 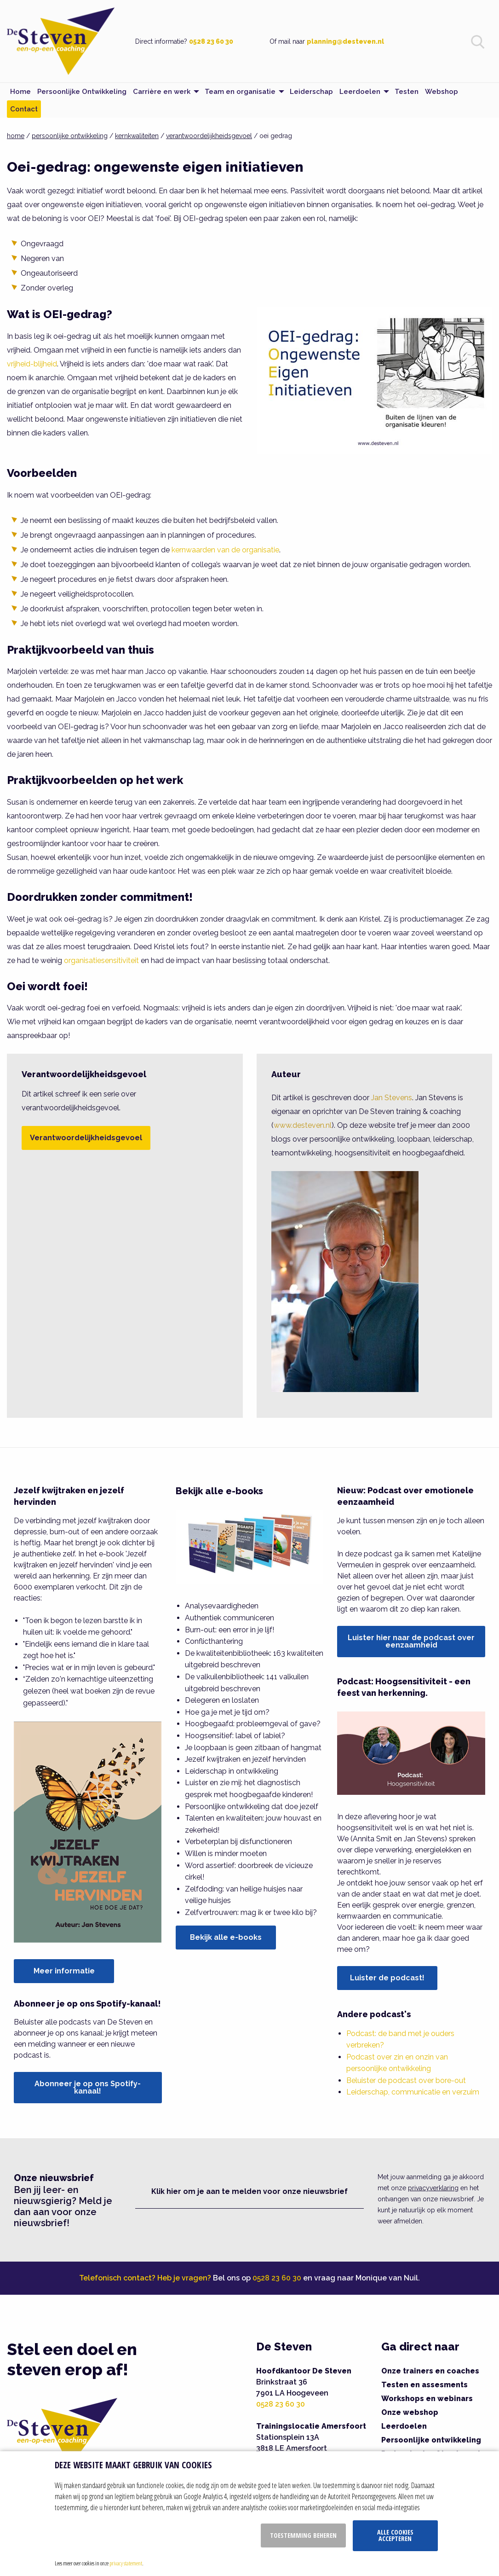 What do you see at coordinates (225, 549) in the screenshot?
I see `kernwaarden van de organisatie` at bounding box center [225, 549].